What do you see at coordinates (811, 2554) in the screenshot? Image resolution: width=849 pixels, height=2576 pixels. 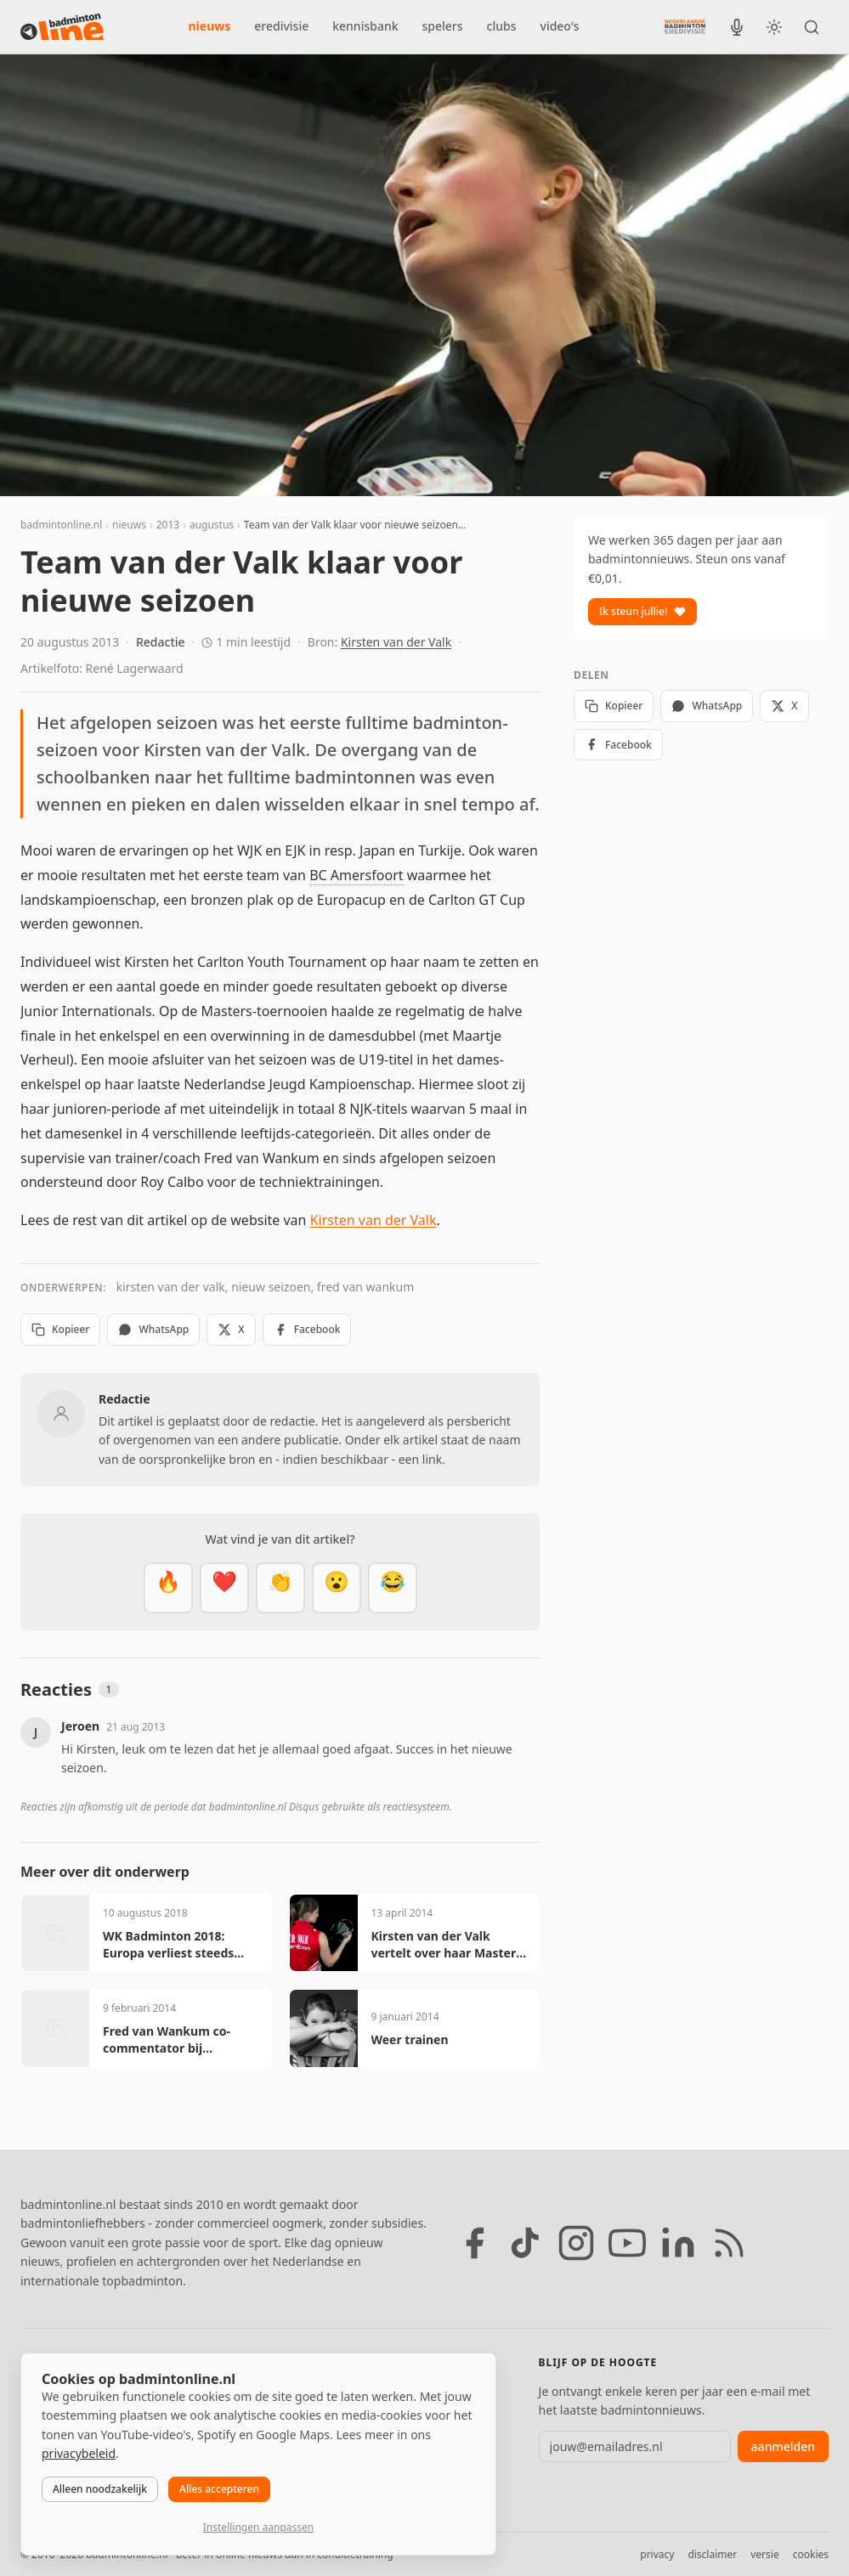 I see `cookies` at bounding box center [811, 2554].